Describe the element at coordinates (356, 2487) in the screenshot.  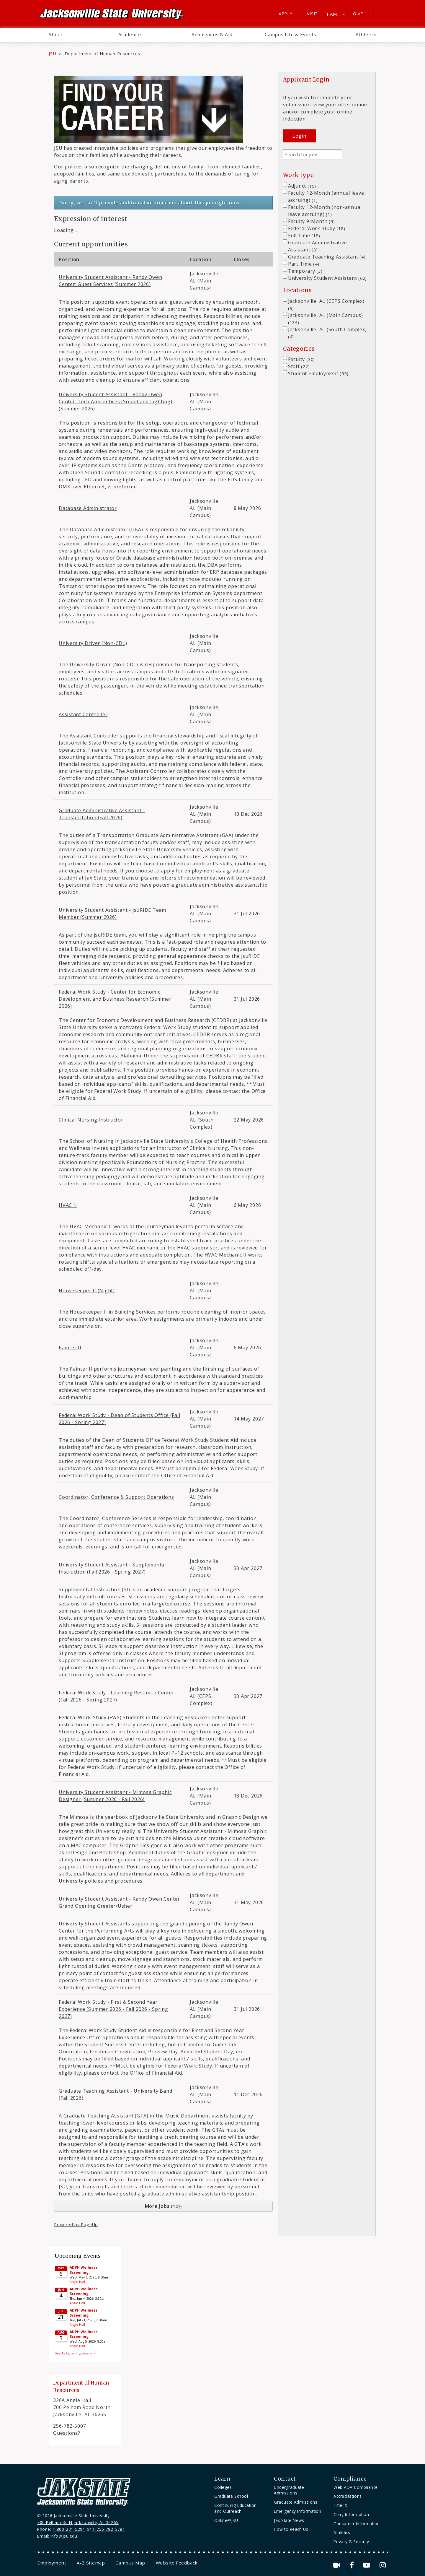
I see `Web ADA Compliance` at that location.